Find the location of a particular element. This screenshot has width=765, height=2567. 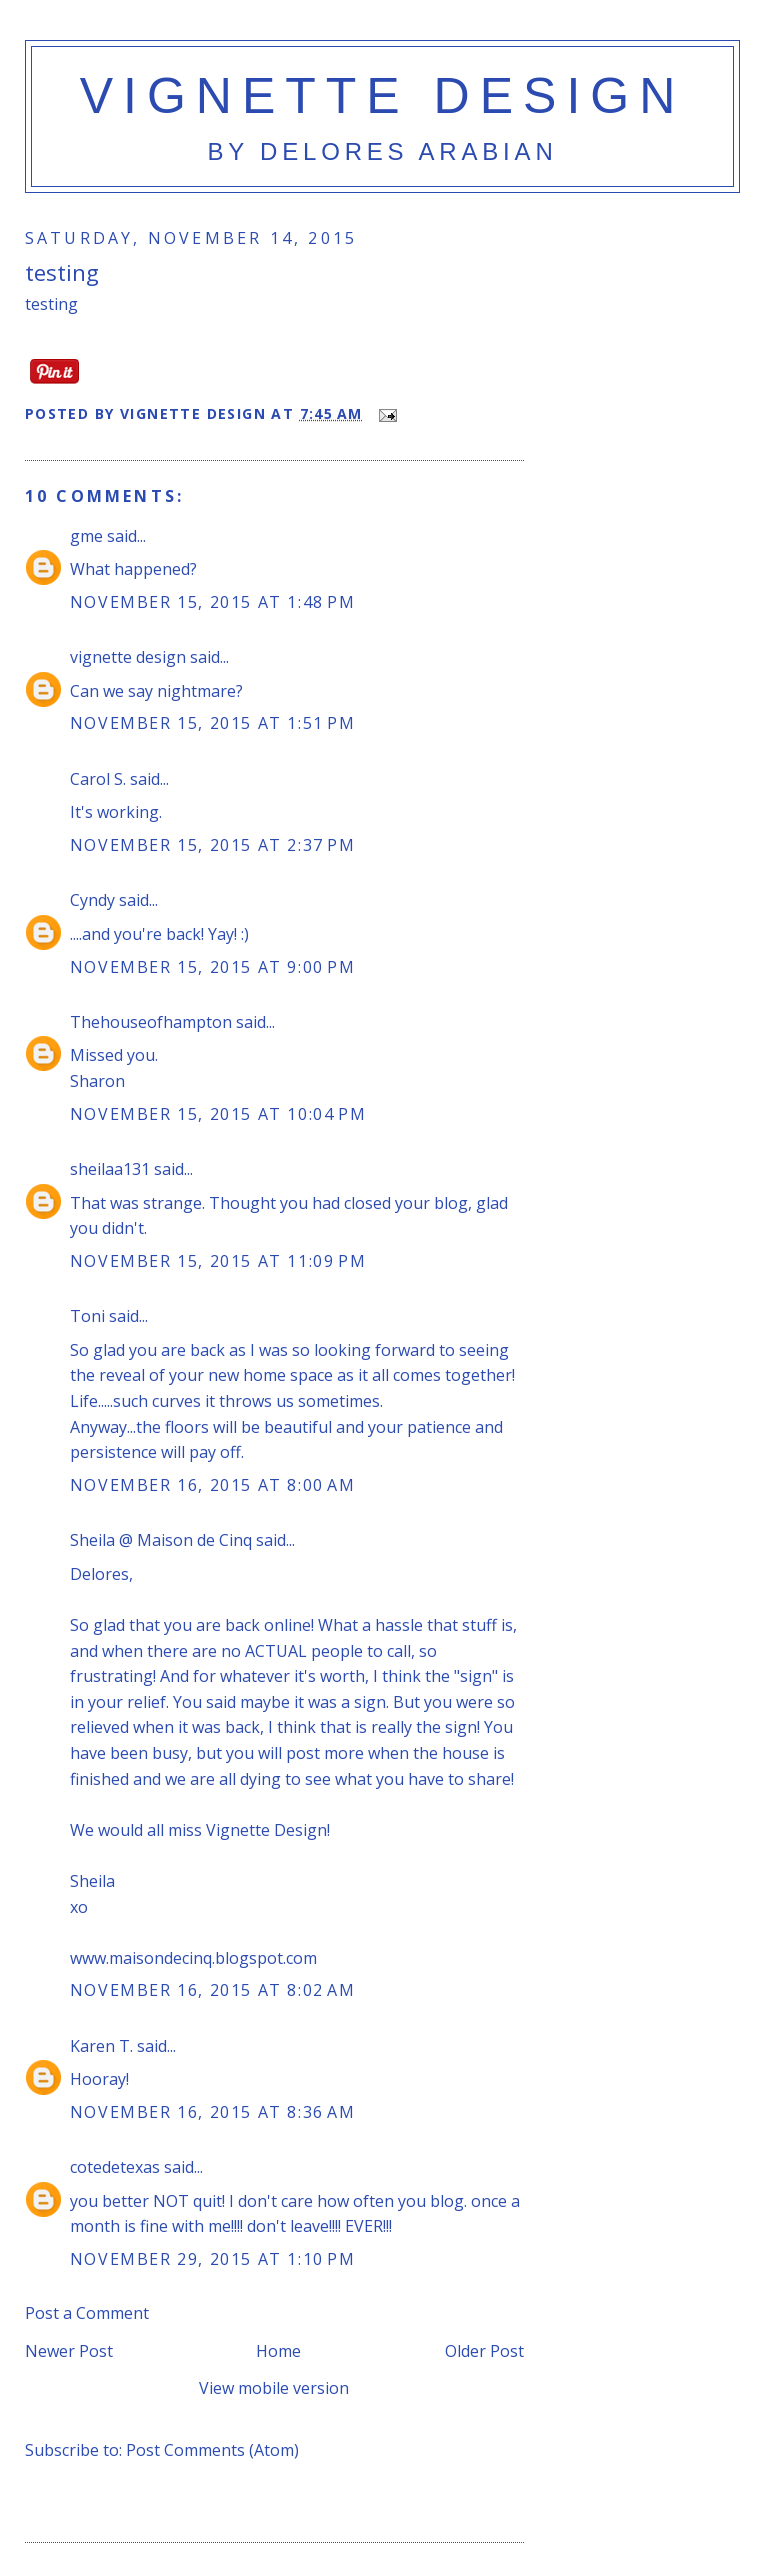

November 15, 2015 at 11:09 PM is located at coordinates (218, 1261).